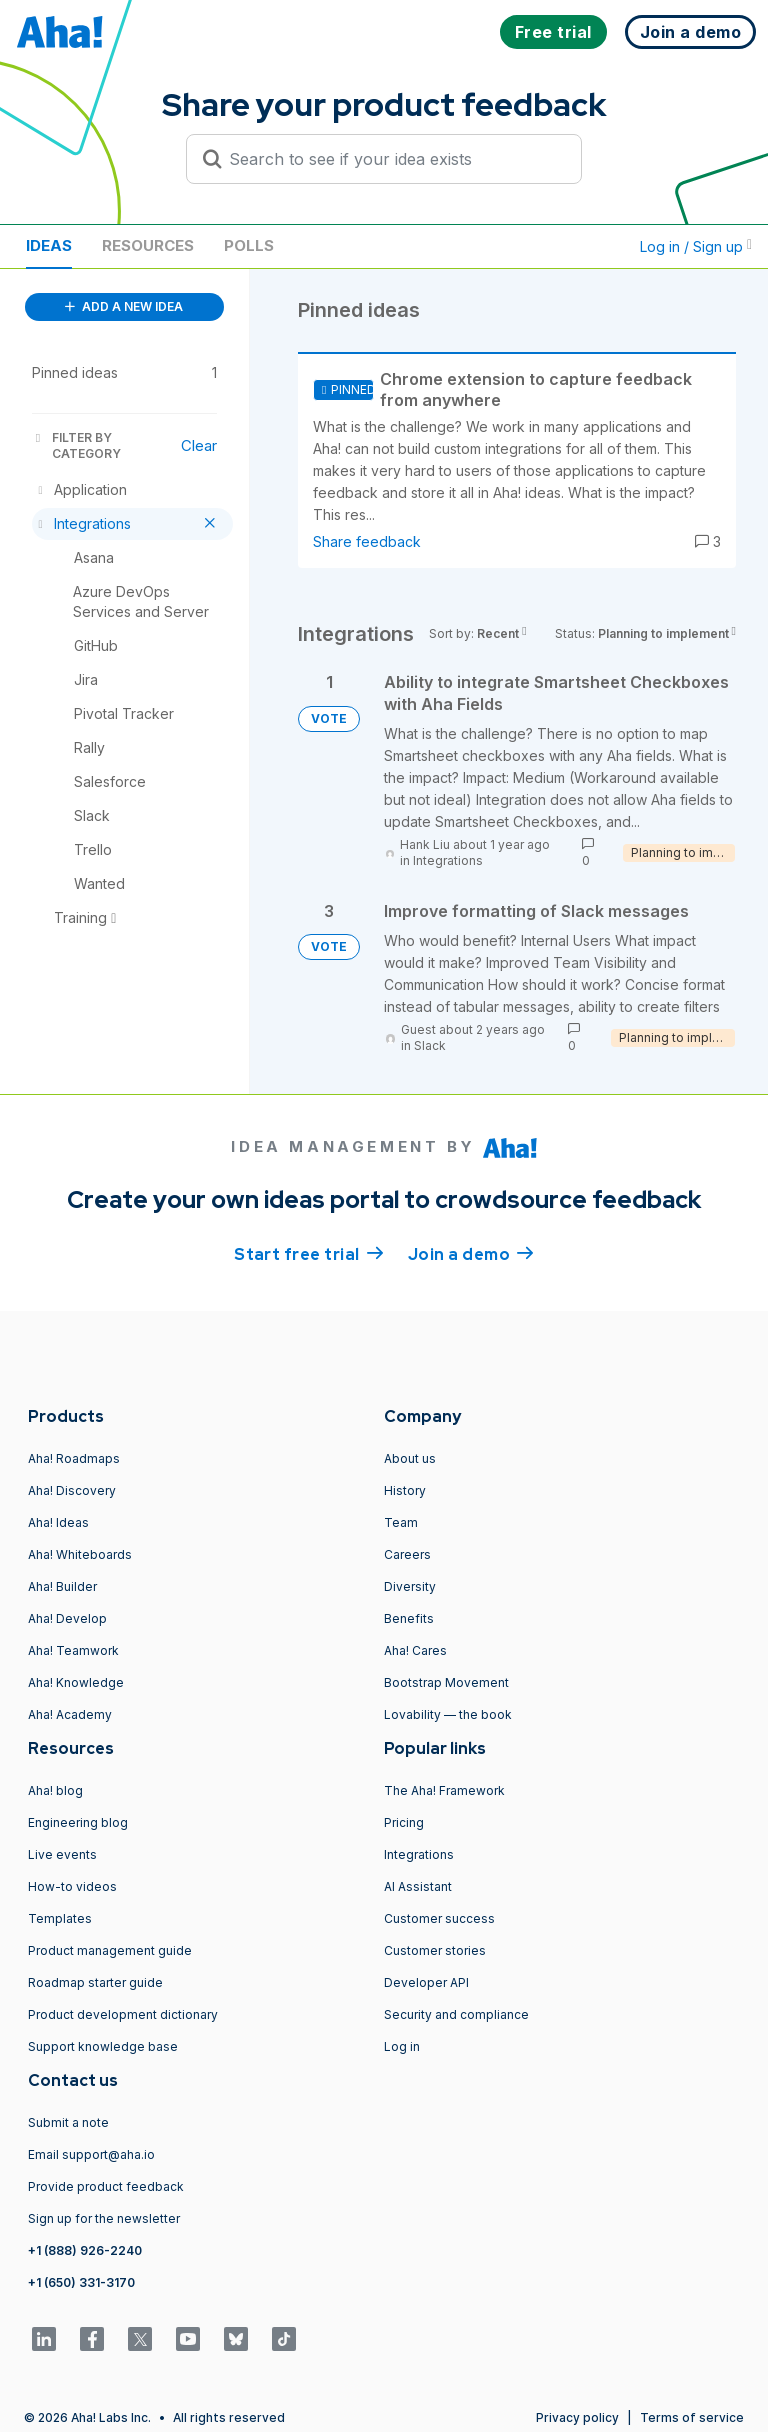 This screenshot has height=2432, width=768. I want to click on Customer stories, so click(435, 1950).